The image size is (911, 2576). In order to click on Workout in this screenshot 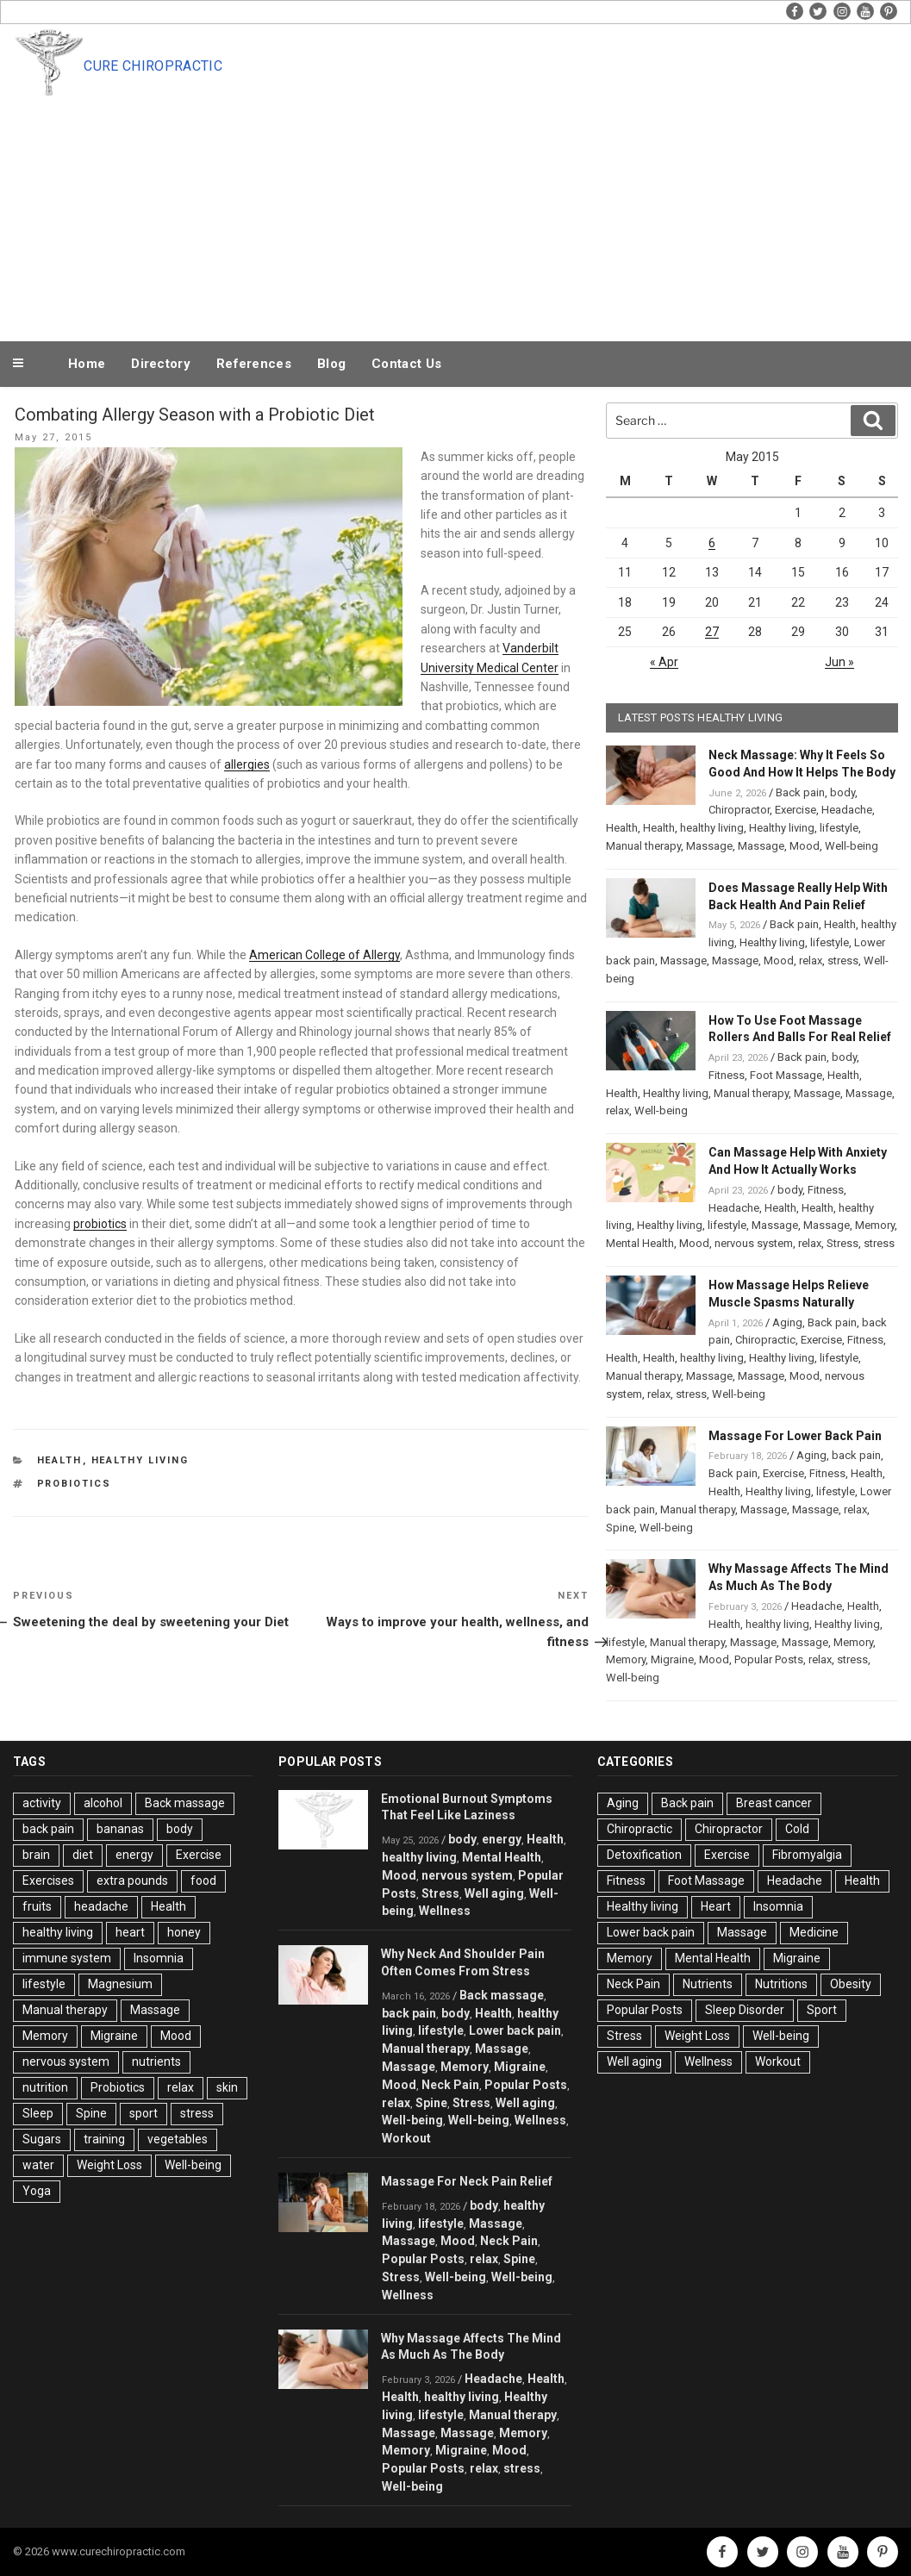, I will do `click(406, 2138)`.